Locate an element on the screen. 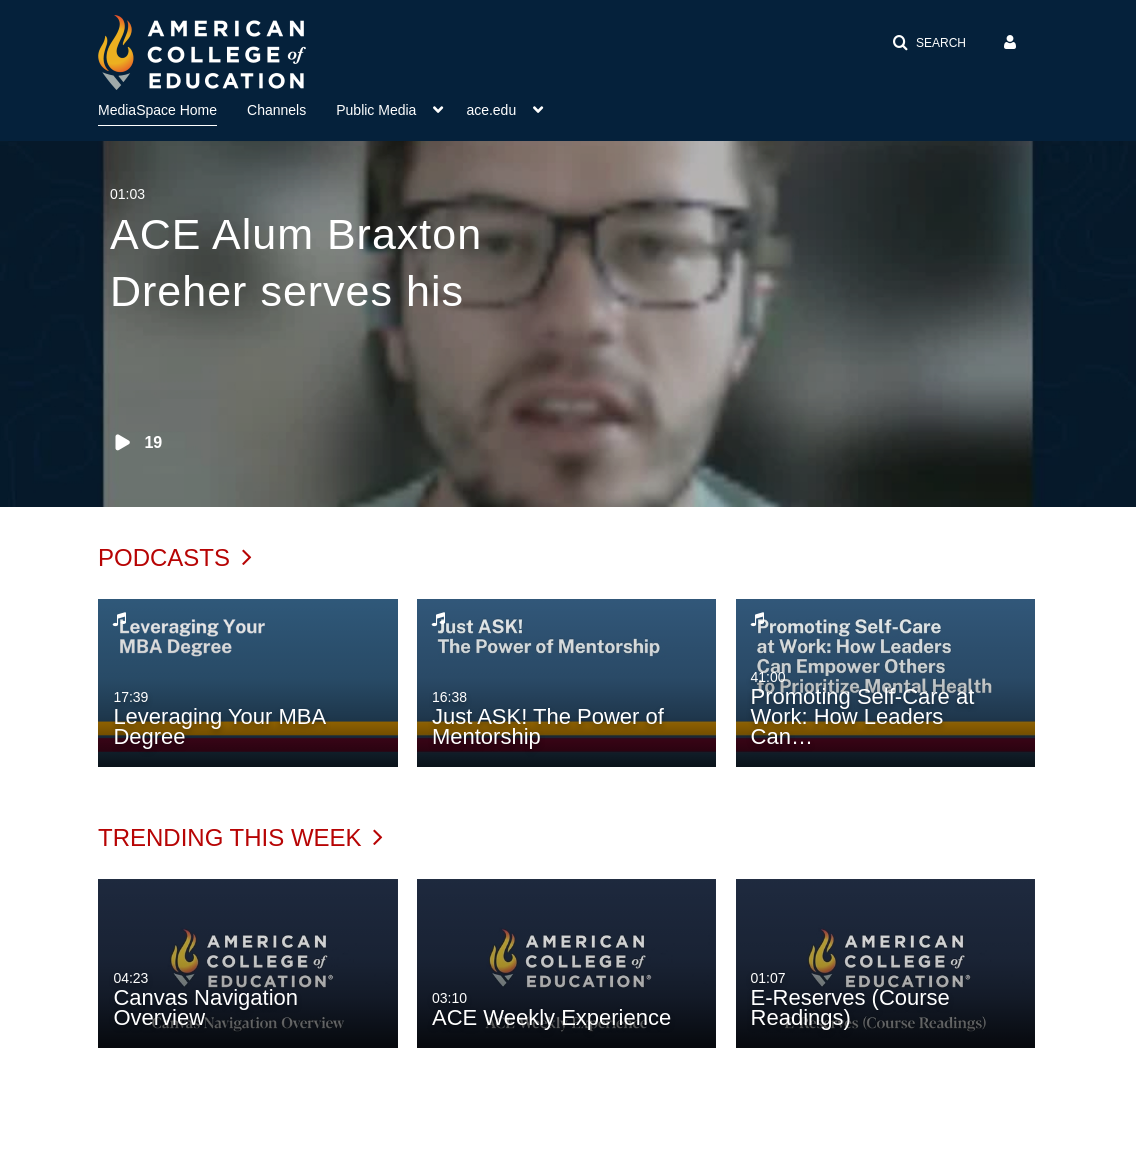  Channels [button] is located at coordinates (276, 110).